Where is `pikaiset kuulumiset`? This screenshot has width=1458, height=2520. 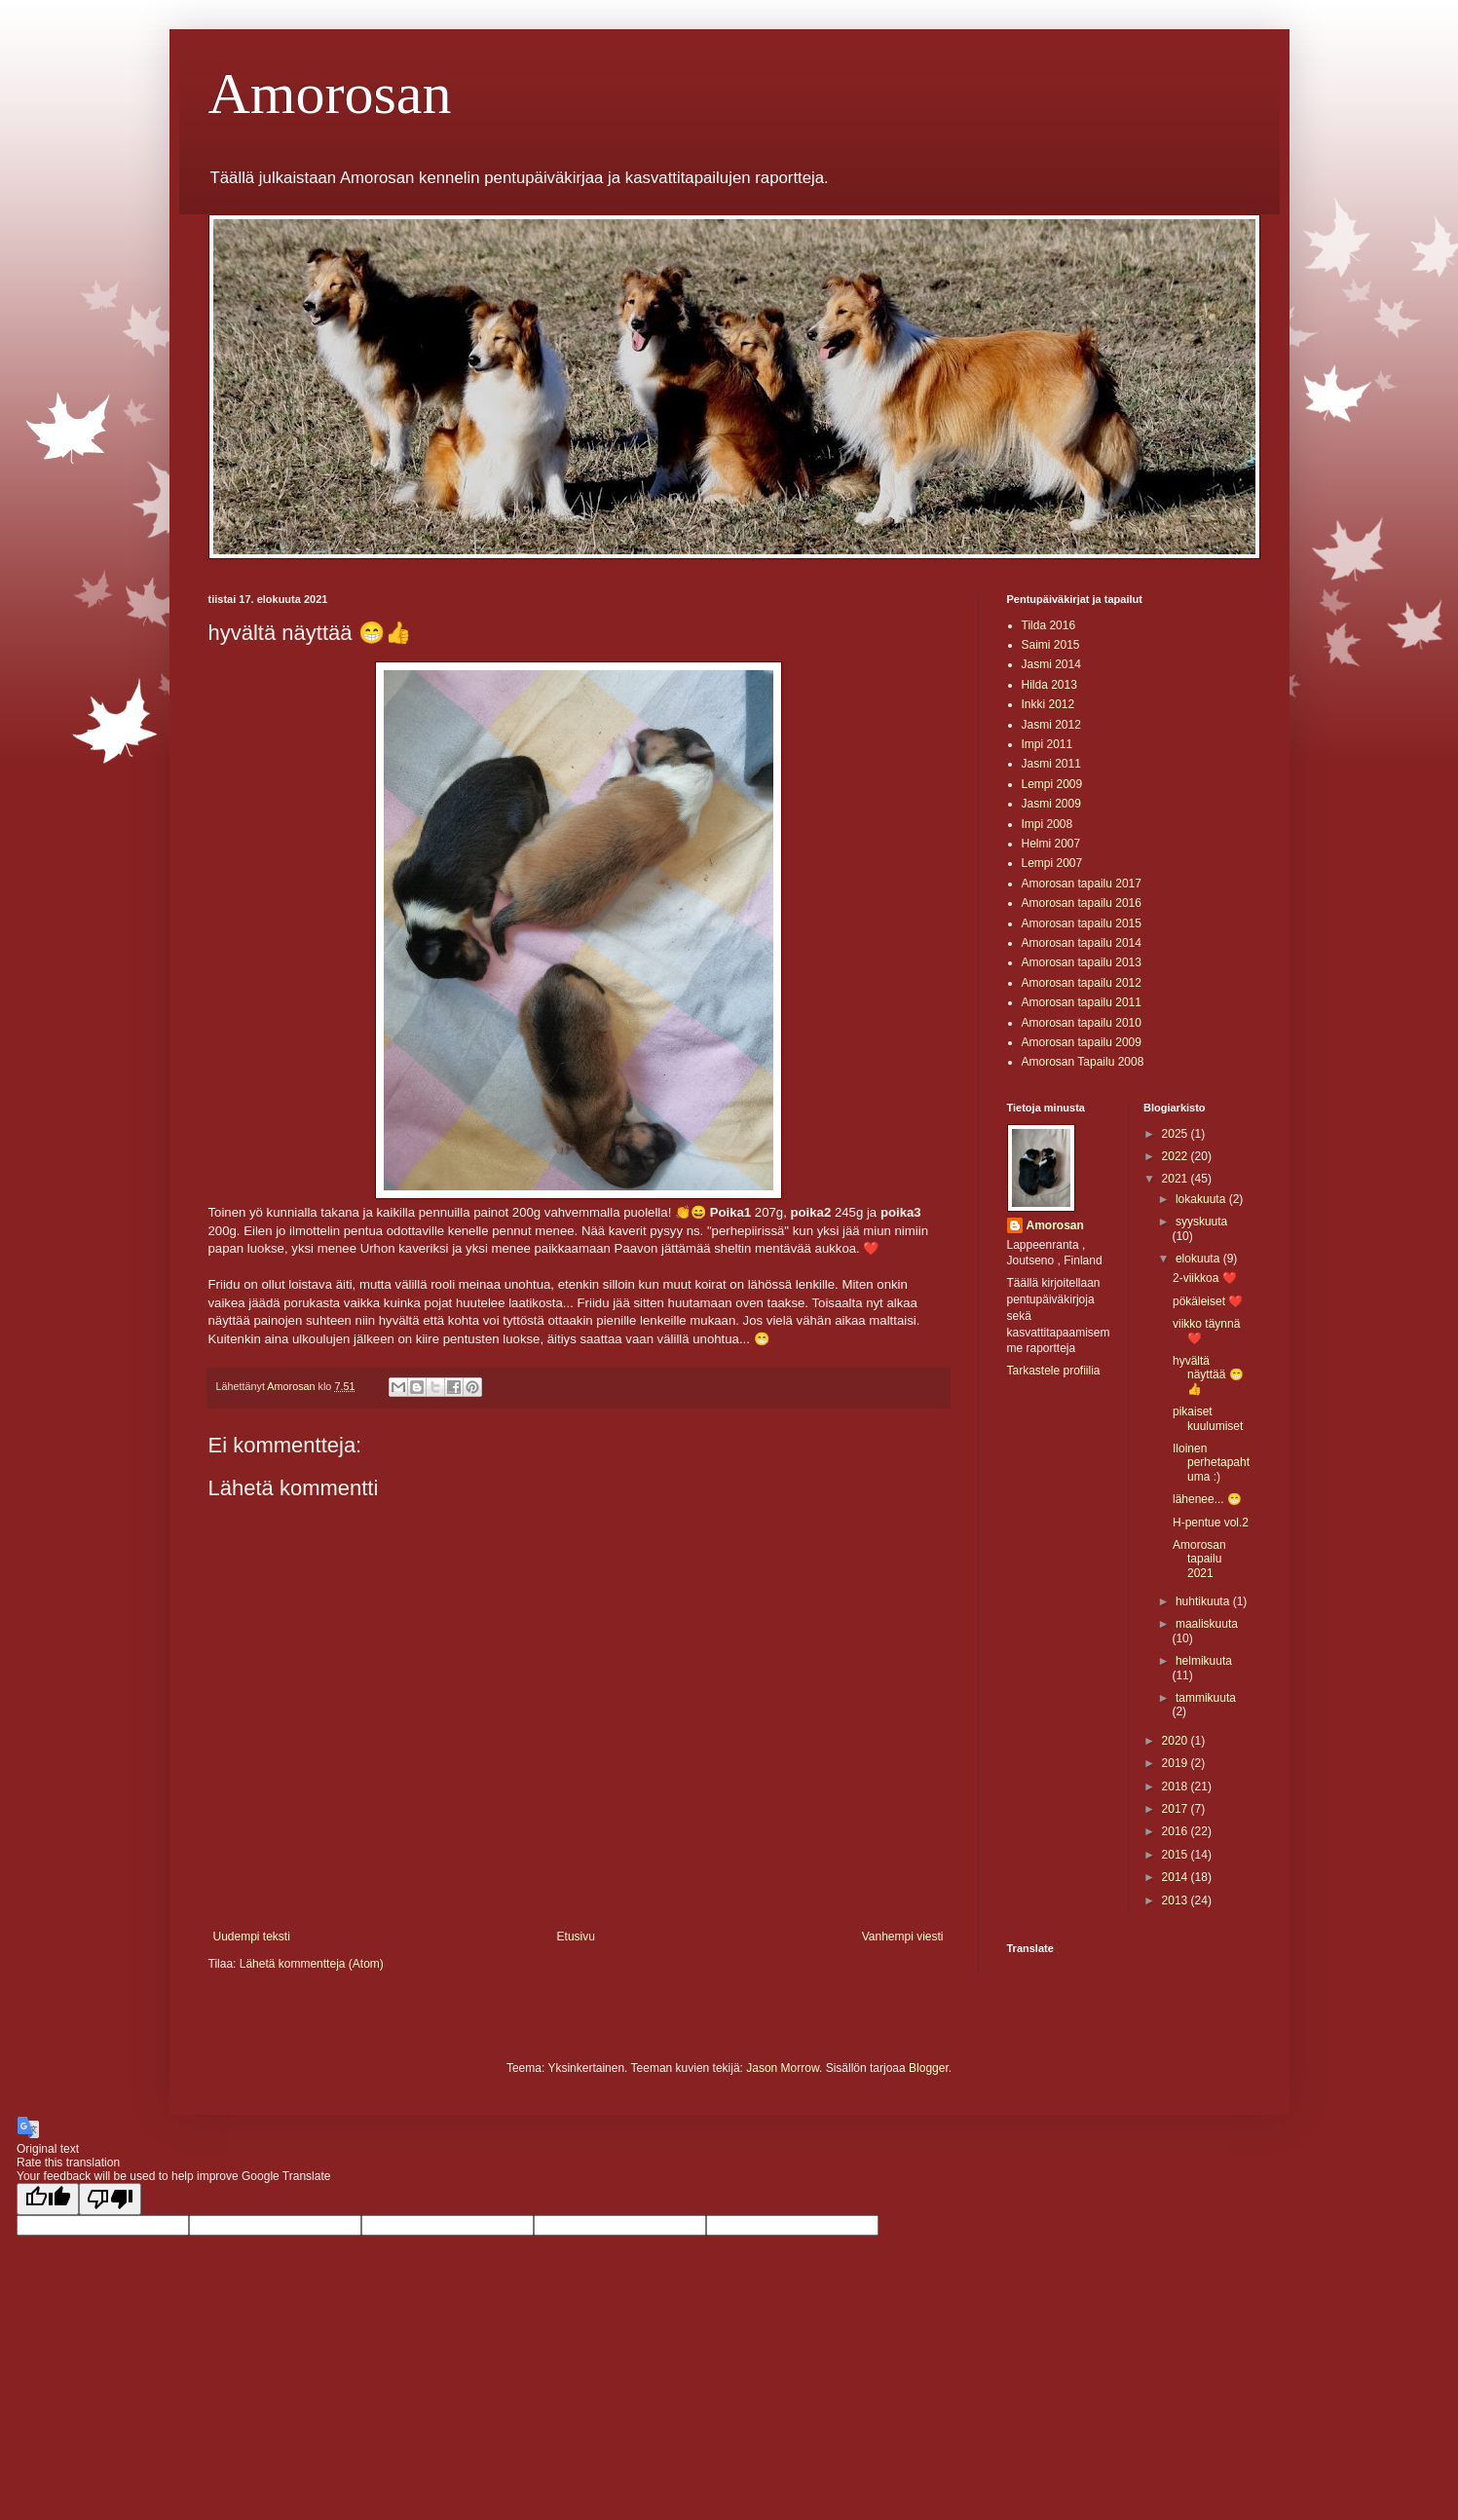
pikaiset kuulumiset is located at coordinates (1208, 1418).